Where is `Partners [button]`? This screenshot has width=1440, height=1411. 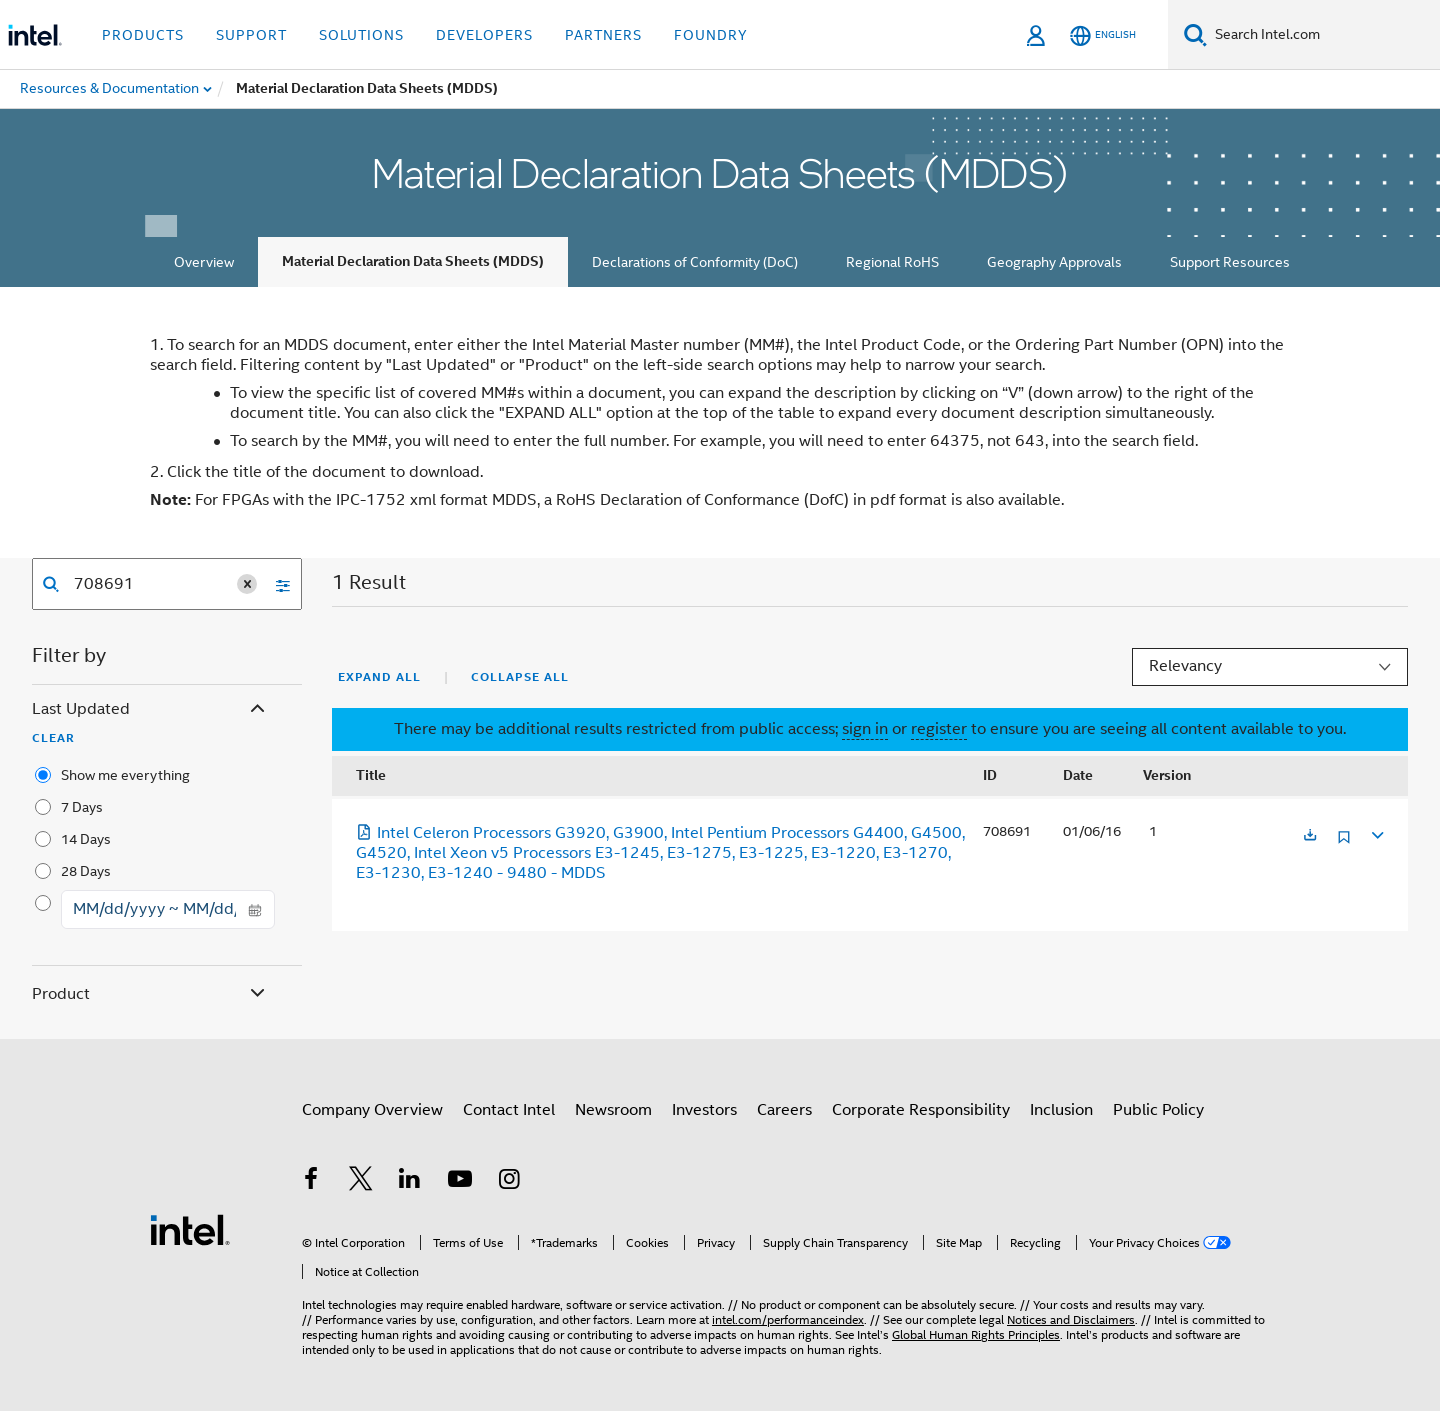 Partners [button] is located at coordinates (603, 35).